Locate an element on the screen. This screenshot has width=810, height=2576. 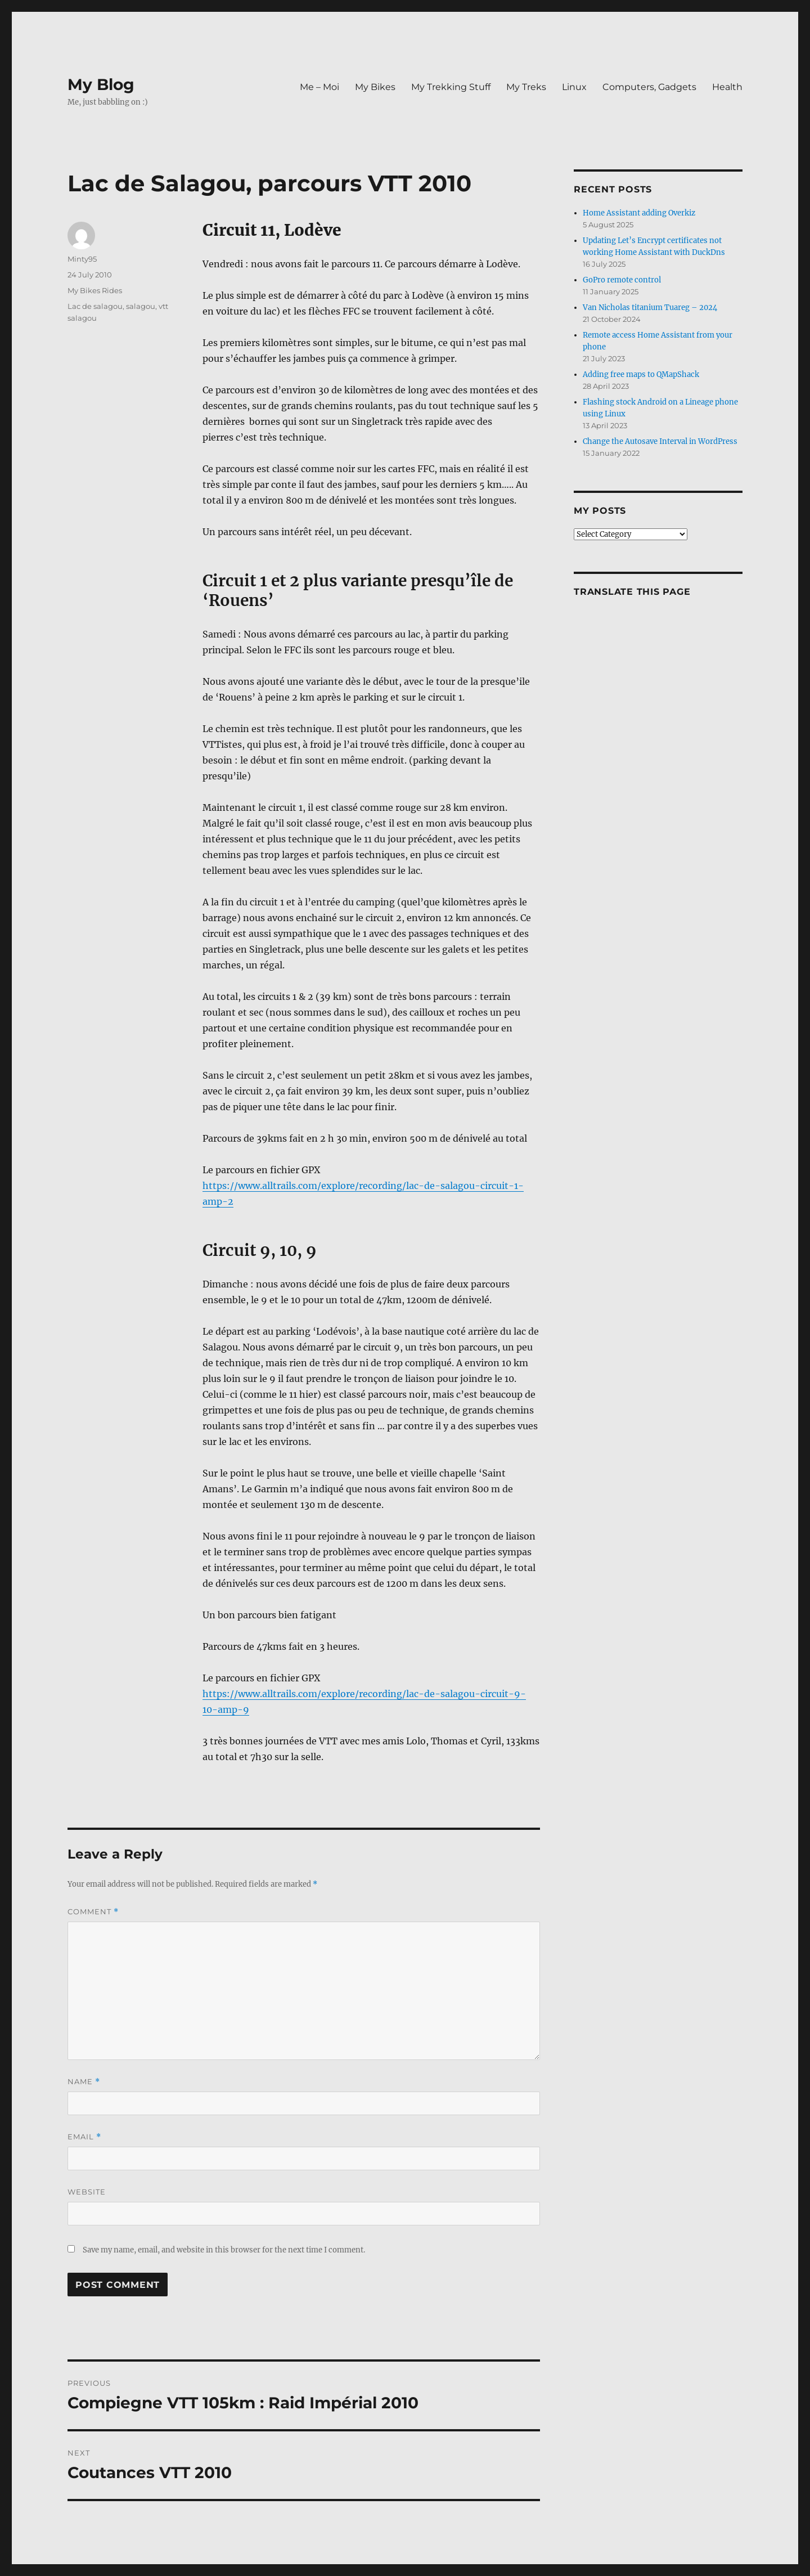
Adding free maps to QMapShack is located at coordinates (641, 374).